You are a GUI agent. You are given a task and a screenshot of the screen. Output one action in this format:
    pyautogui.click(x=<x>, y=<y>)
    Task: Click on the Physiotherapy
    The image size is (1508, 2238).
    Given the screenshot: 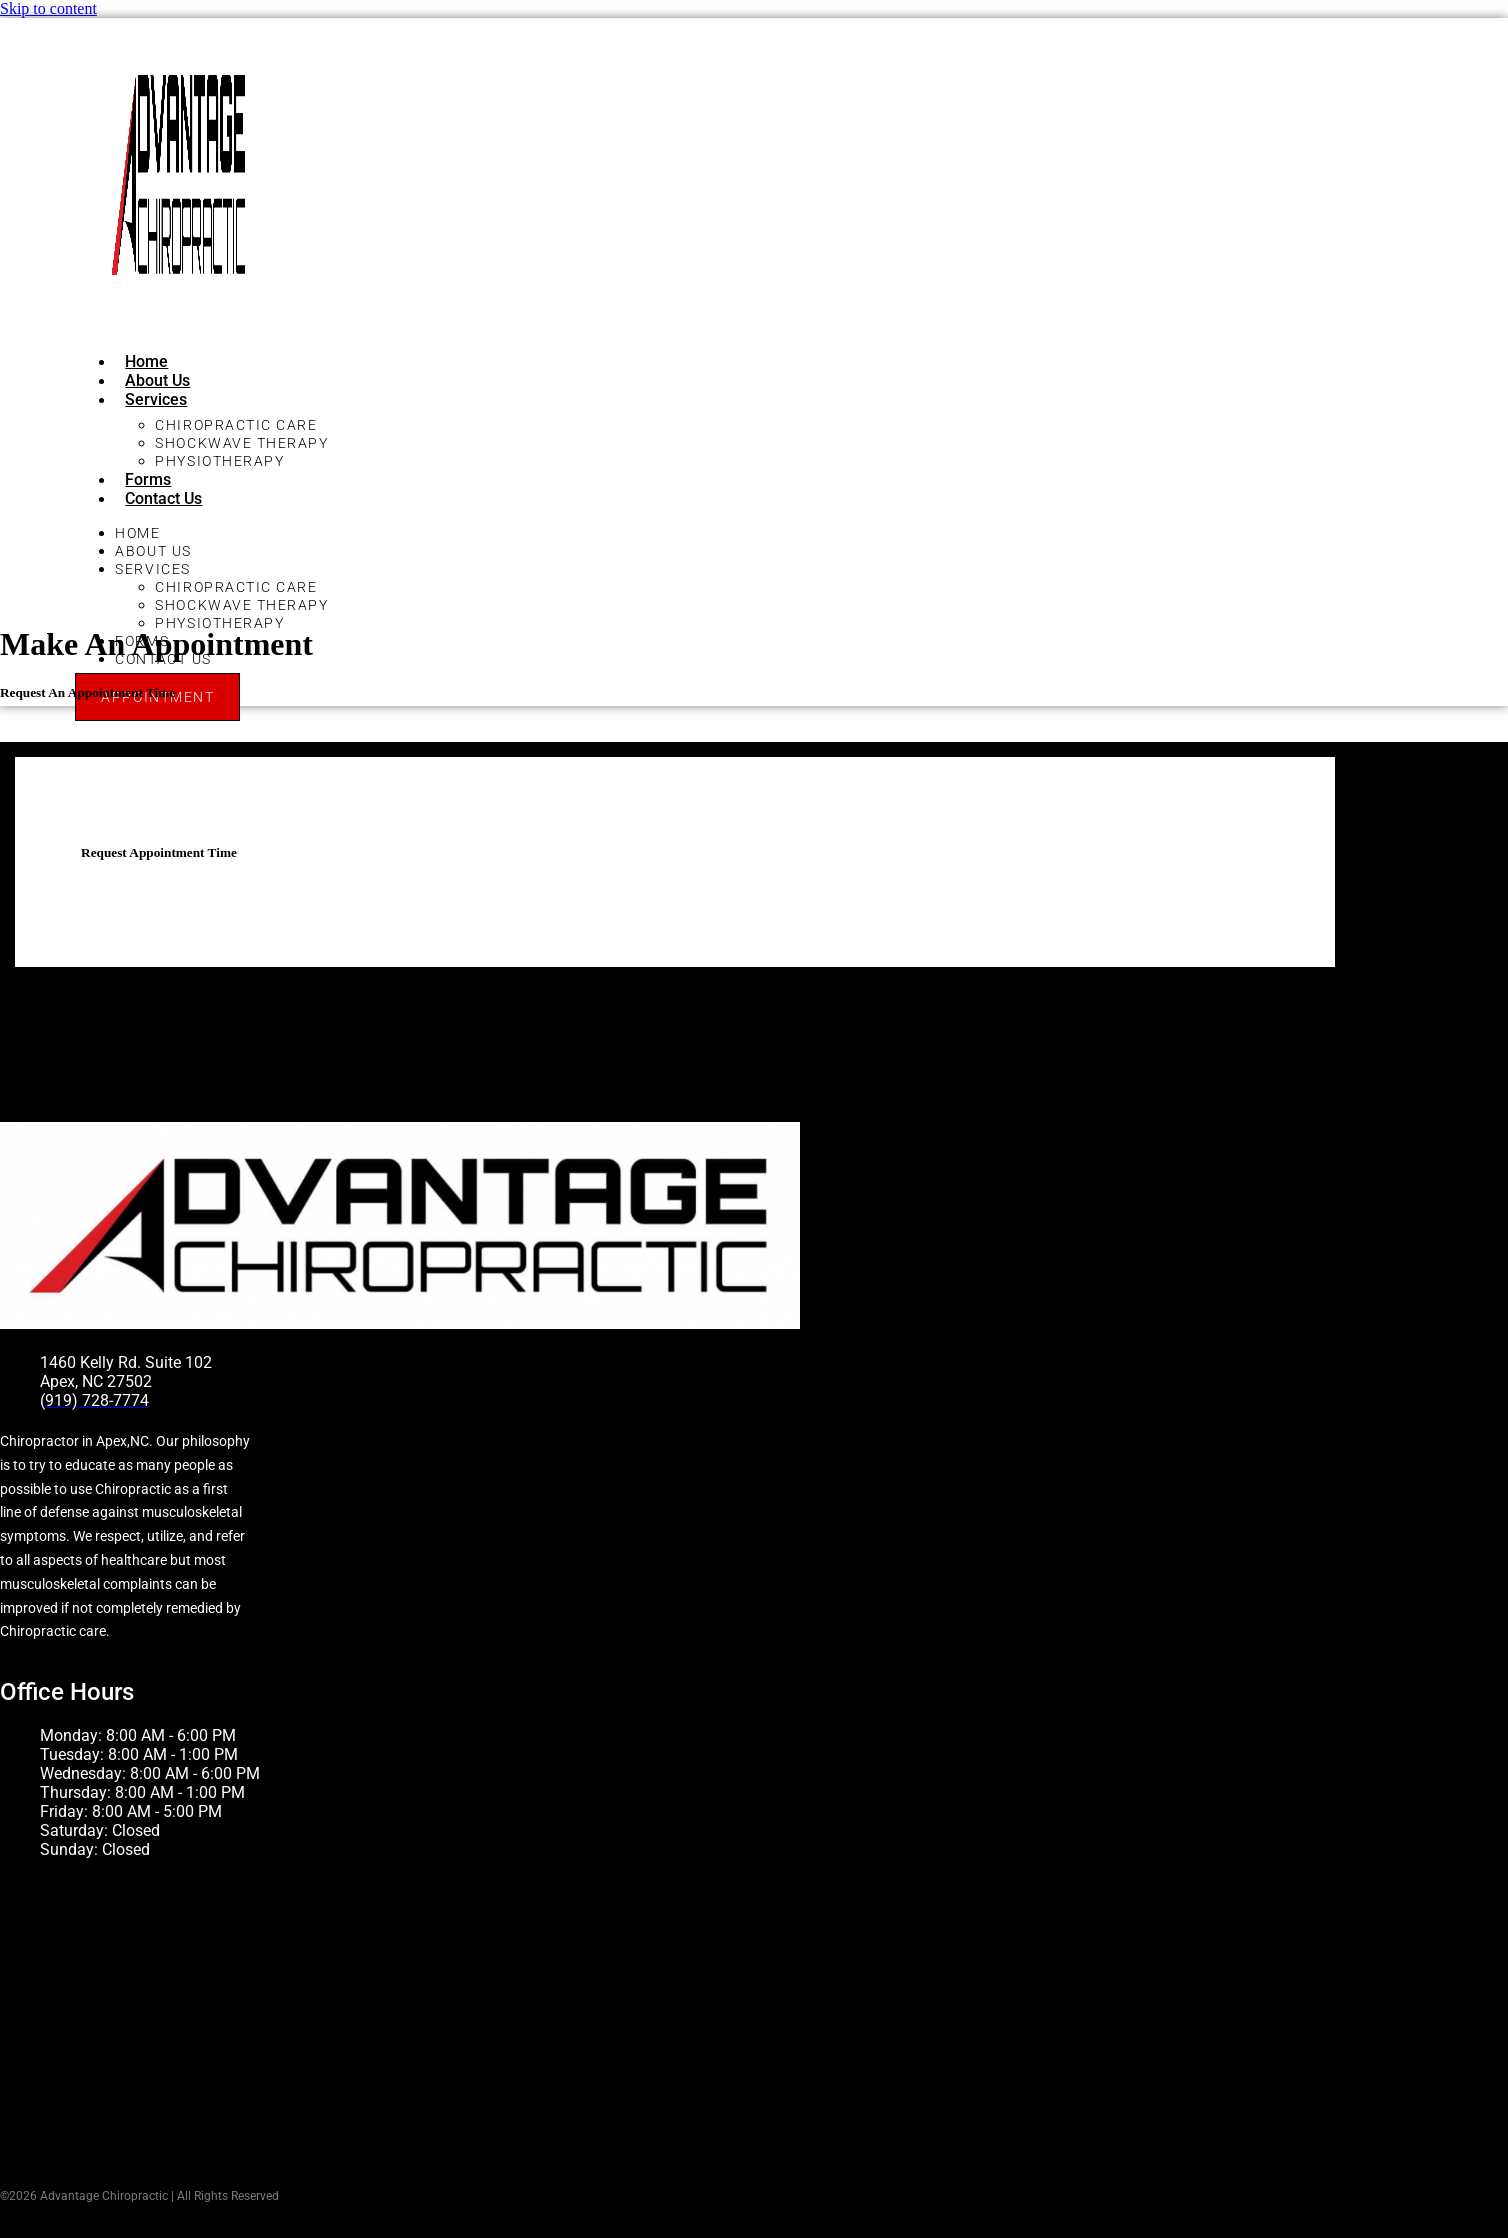 What is the action you would take?
    pyautogui.click(x=219, y=461)
    